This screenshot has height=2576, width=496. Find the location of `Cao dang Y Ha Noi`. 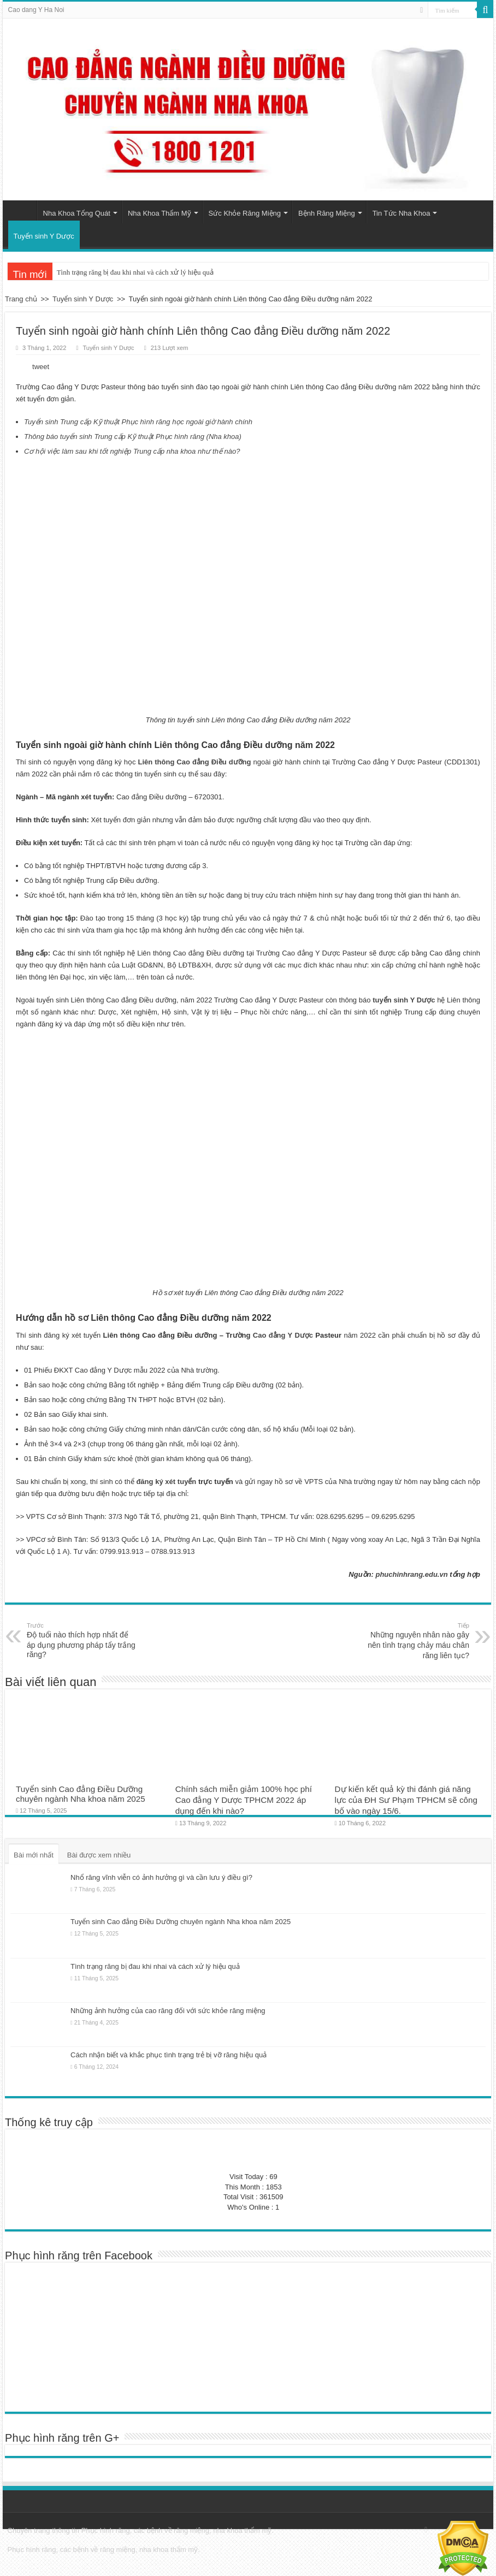

Cao dang Y Ha Noi is located at coordinates (36, 10).